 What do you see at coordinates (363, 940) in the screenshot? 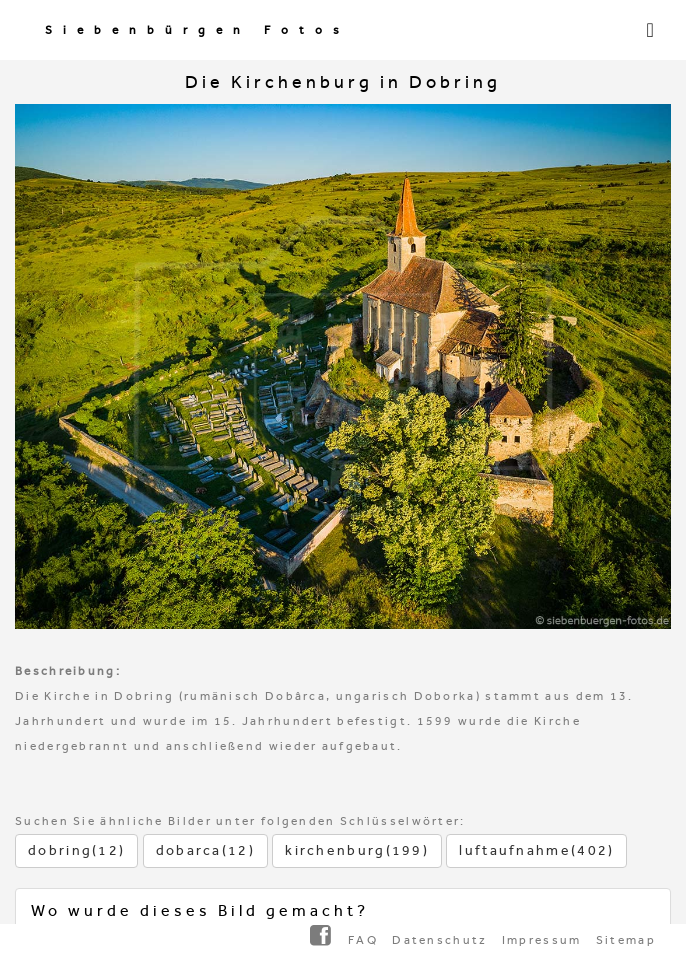
I see `FAQ` at bounding box center [363, 940].